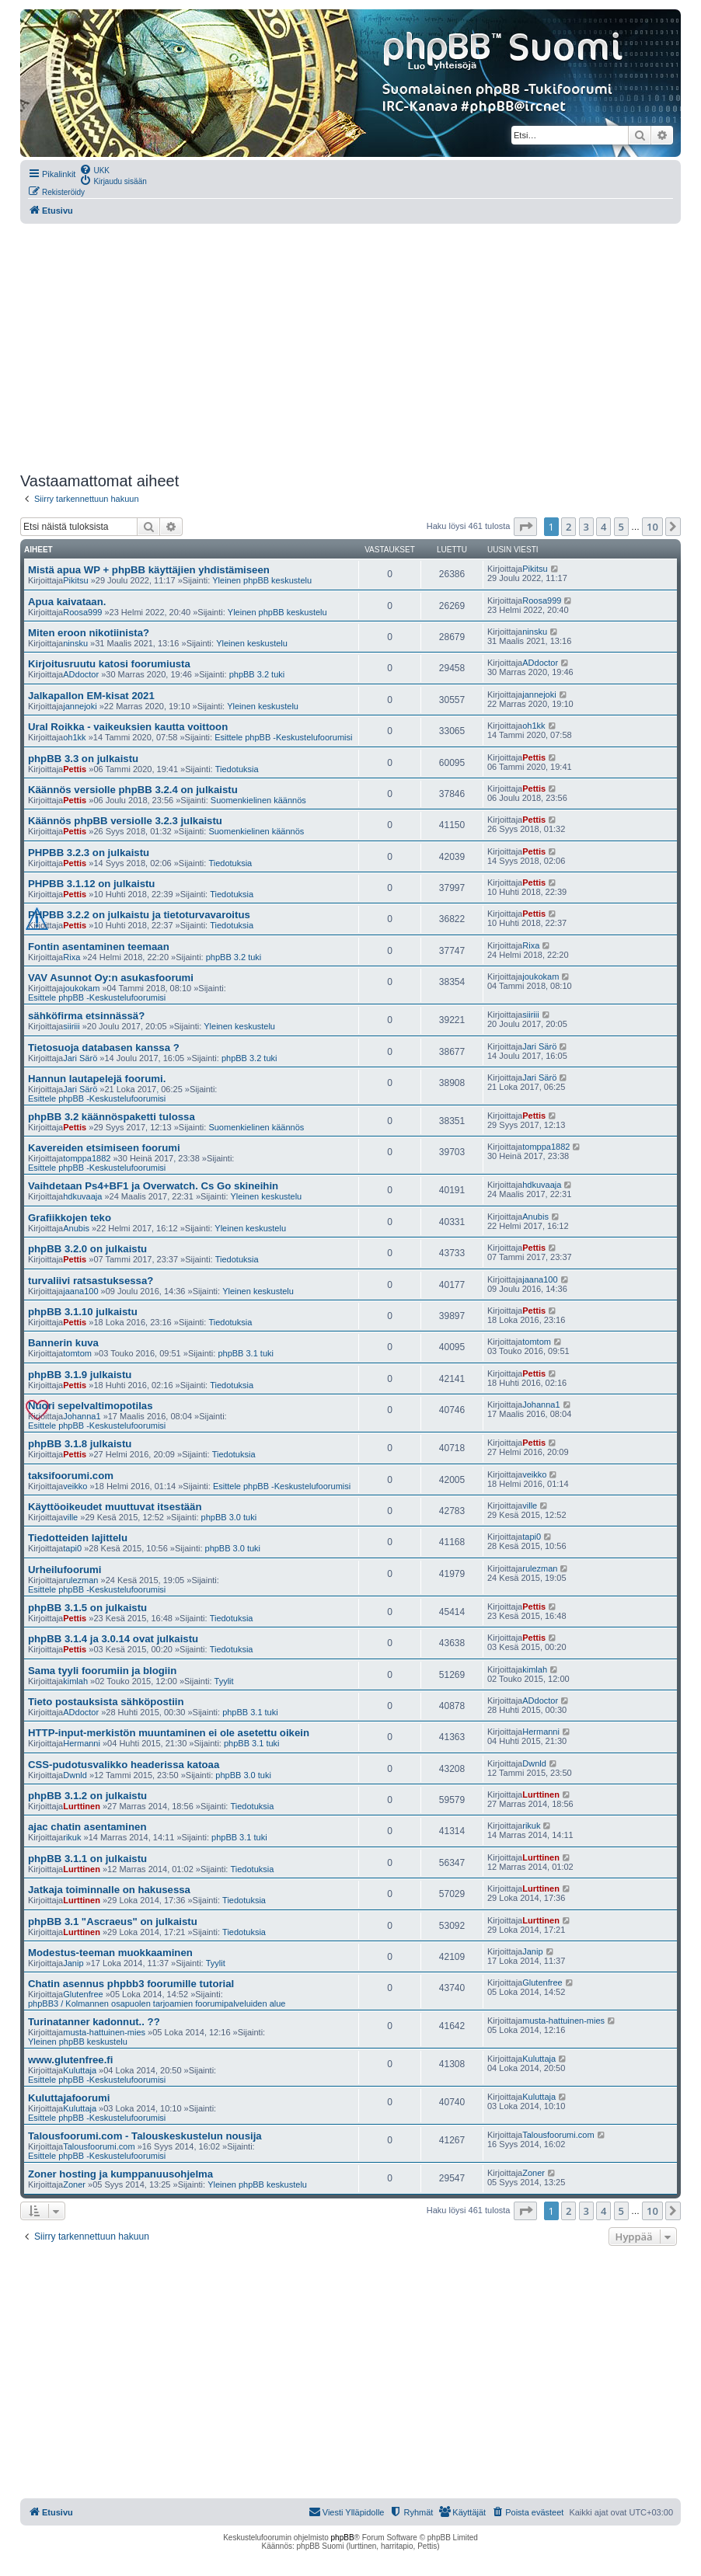 The height and width of the screenshot is (2576, 701). What do you see at coordinates (109, 664) in the screenshot?
I see `Kirjoitusruutu katosi foorumiusta` at bounding box center [109, 664].